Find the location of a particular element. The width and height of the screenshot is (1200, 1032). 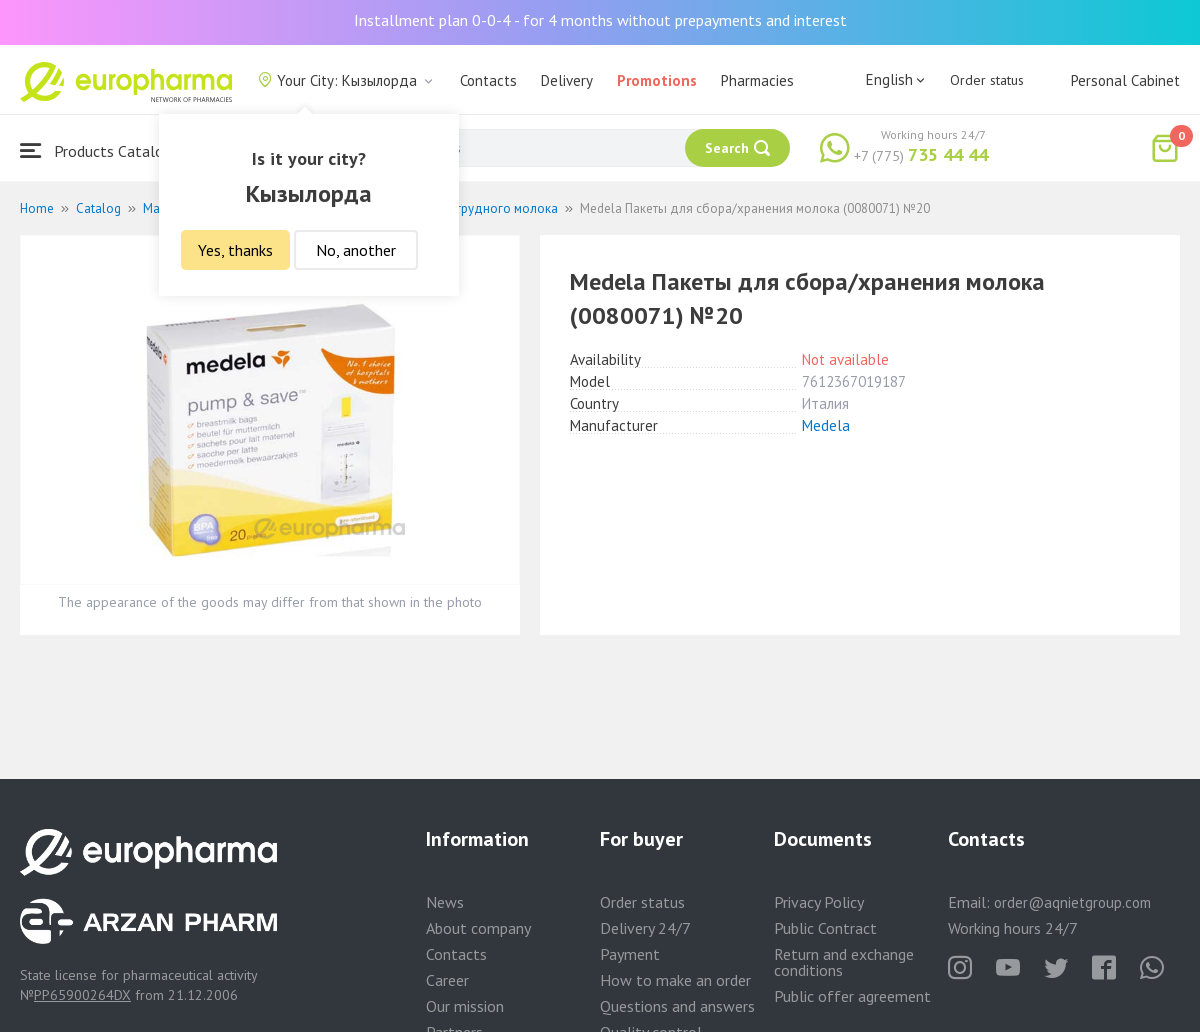

Public offer agreement is located at coordinates (852, 996).